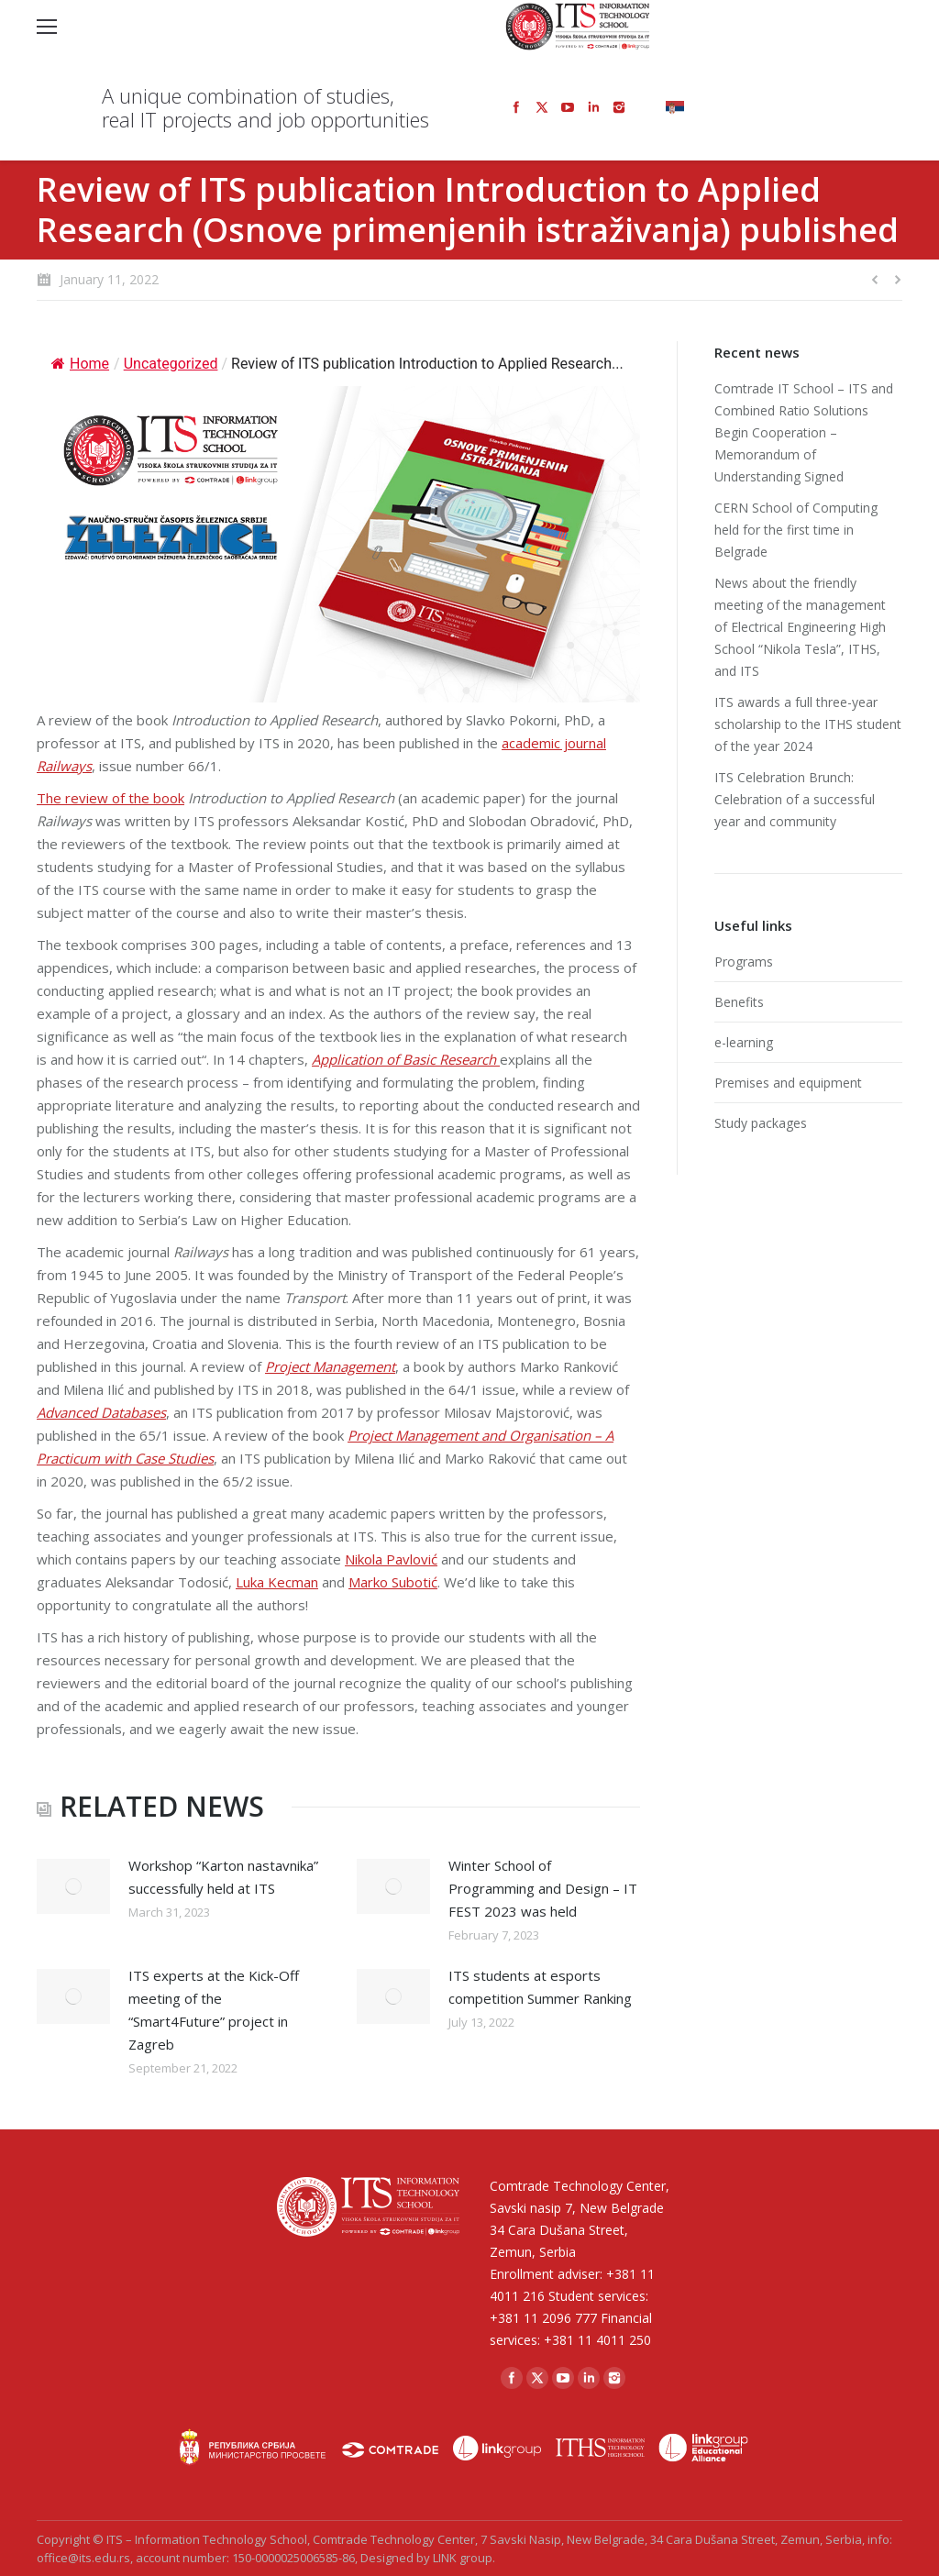 The width and height of the screenshot is (939, 2576). Describe the element at coordinates (80, 363) in the screenshot. I see `Home` at that location.